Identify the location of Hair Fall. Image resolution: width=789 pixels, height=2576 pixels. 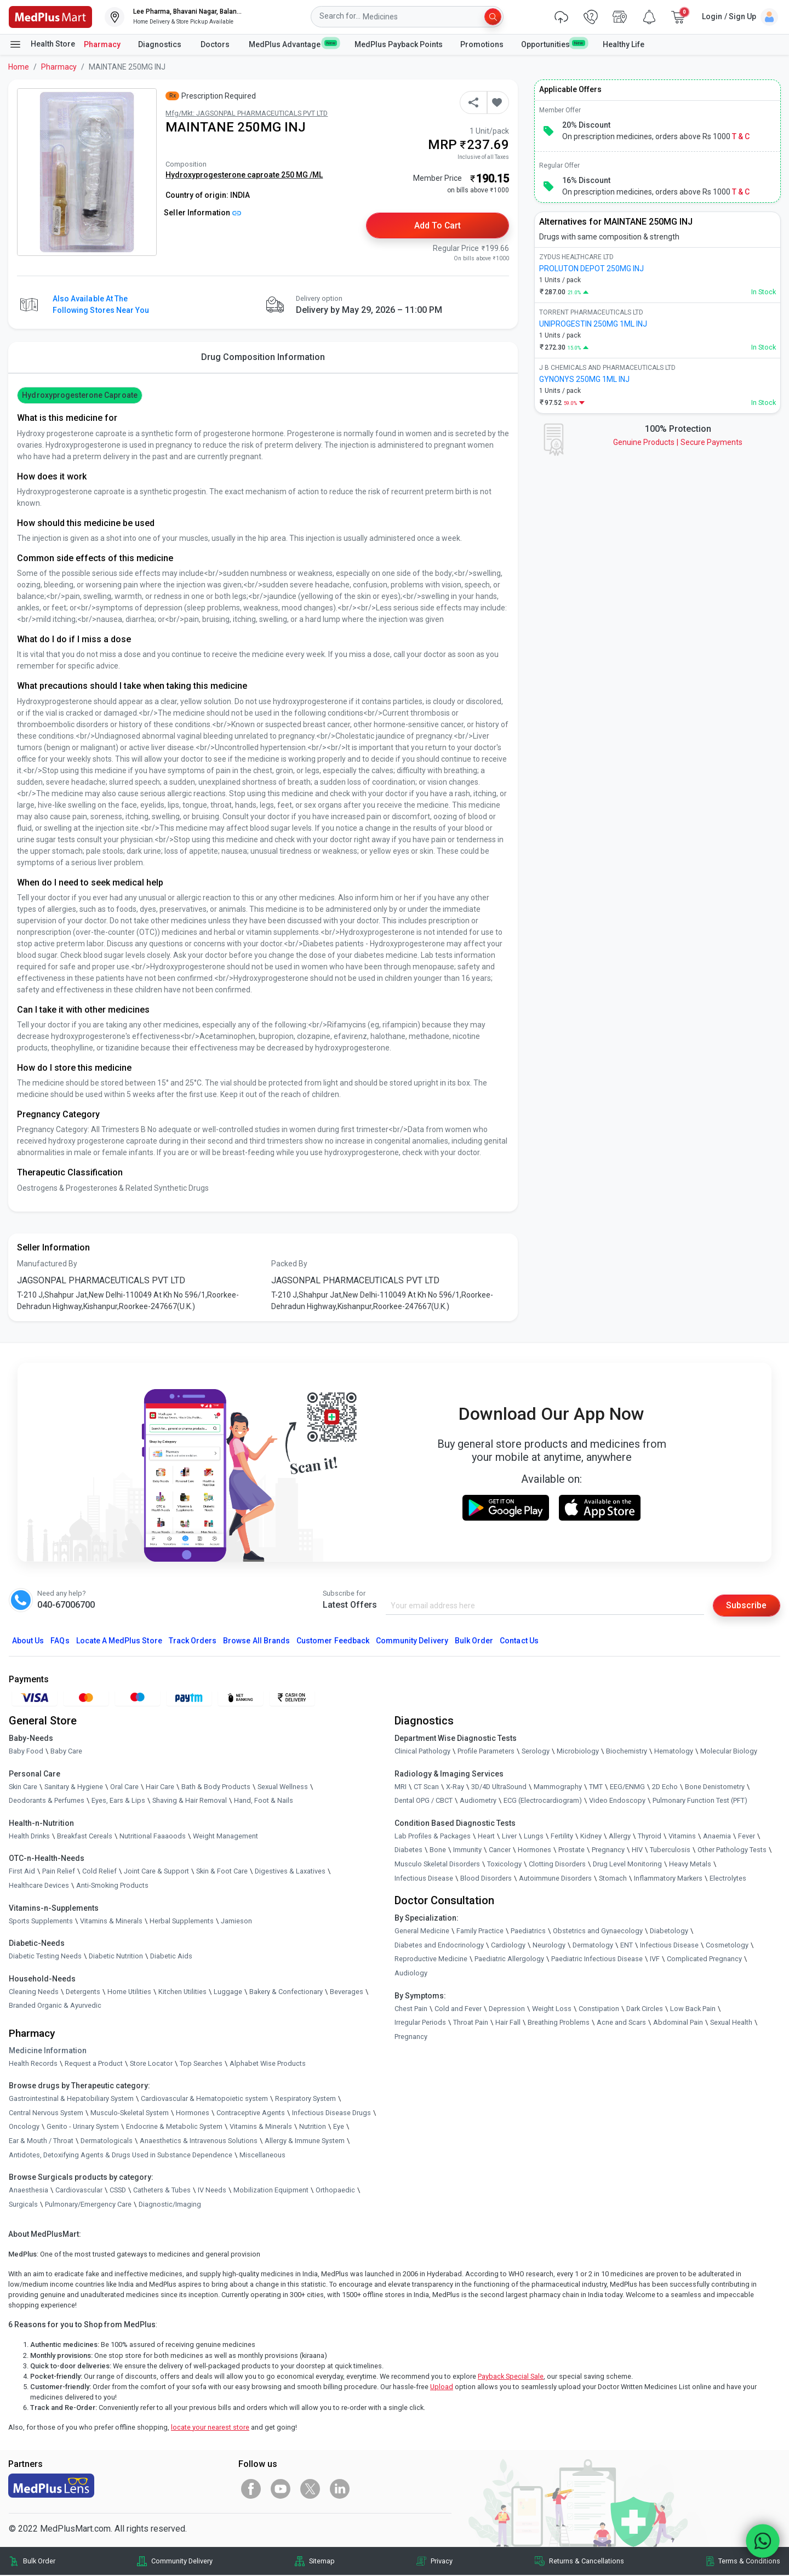
(508, 2023).